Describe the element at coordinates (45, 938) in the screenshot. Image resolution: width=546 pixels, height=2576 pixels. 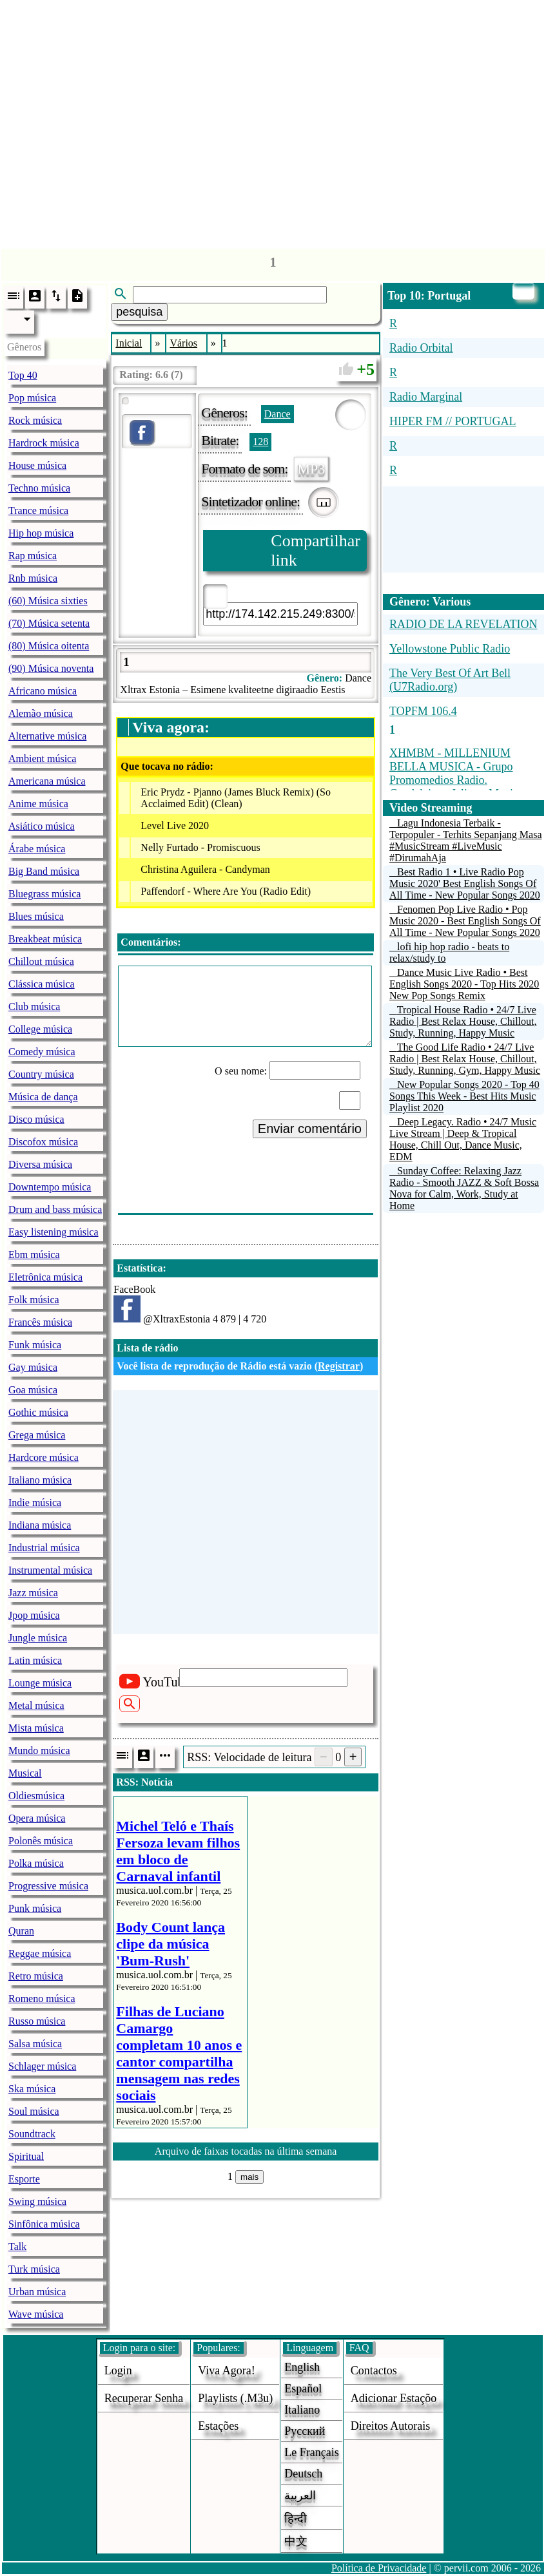
I see `Breakbeat música` at that location.